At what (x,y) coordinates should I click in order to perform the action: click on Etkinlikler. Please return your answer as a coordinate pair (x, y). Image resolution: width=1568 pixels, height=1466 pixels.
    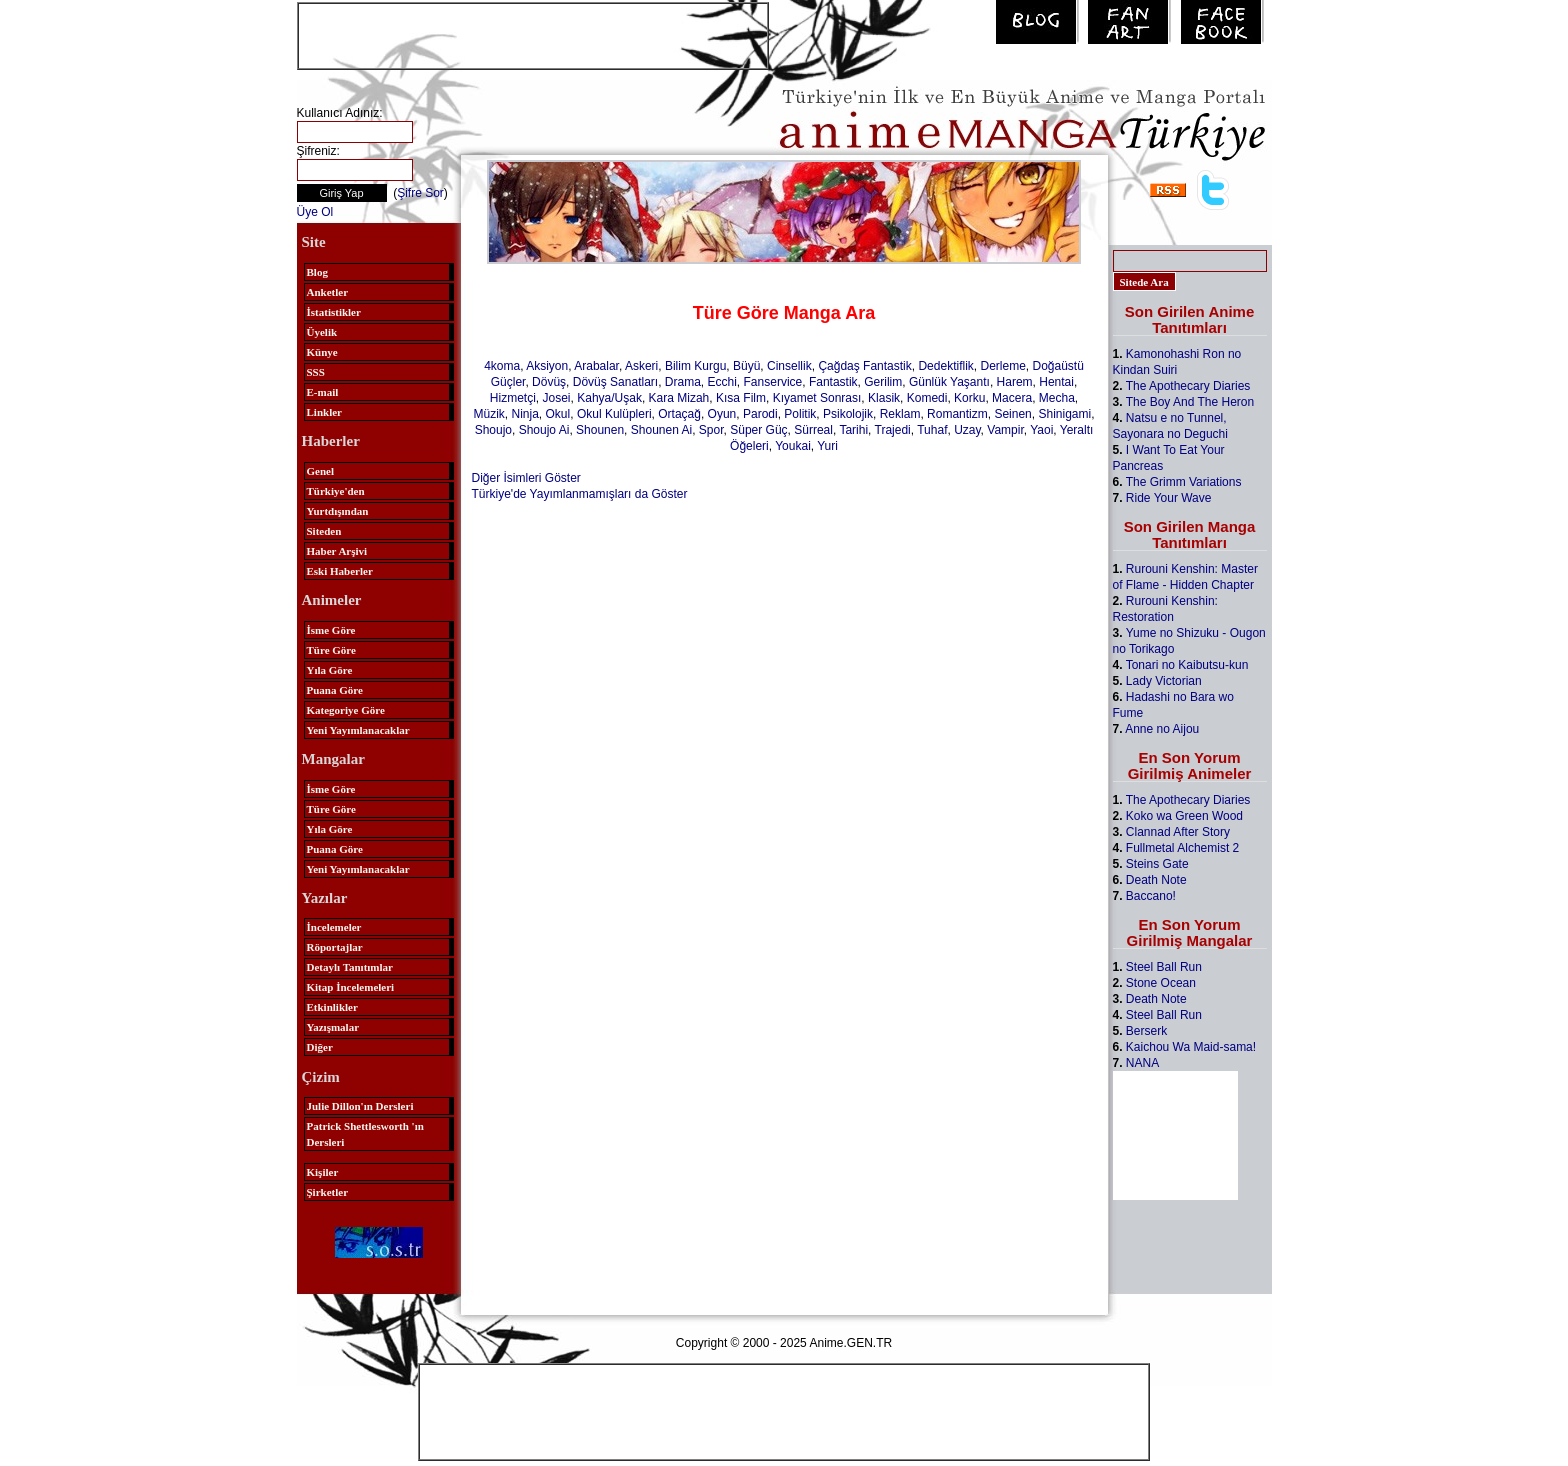
    Looking at the image, I should click on (332, 1007).